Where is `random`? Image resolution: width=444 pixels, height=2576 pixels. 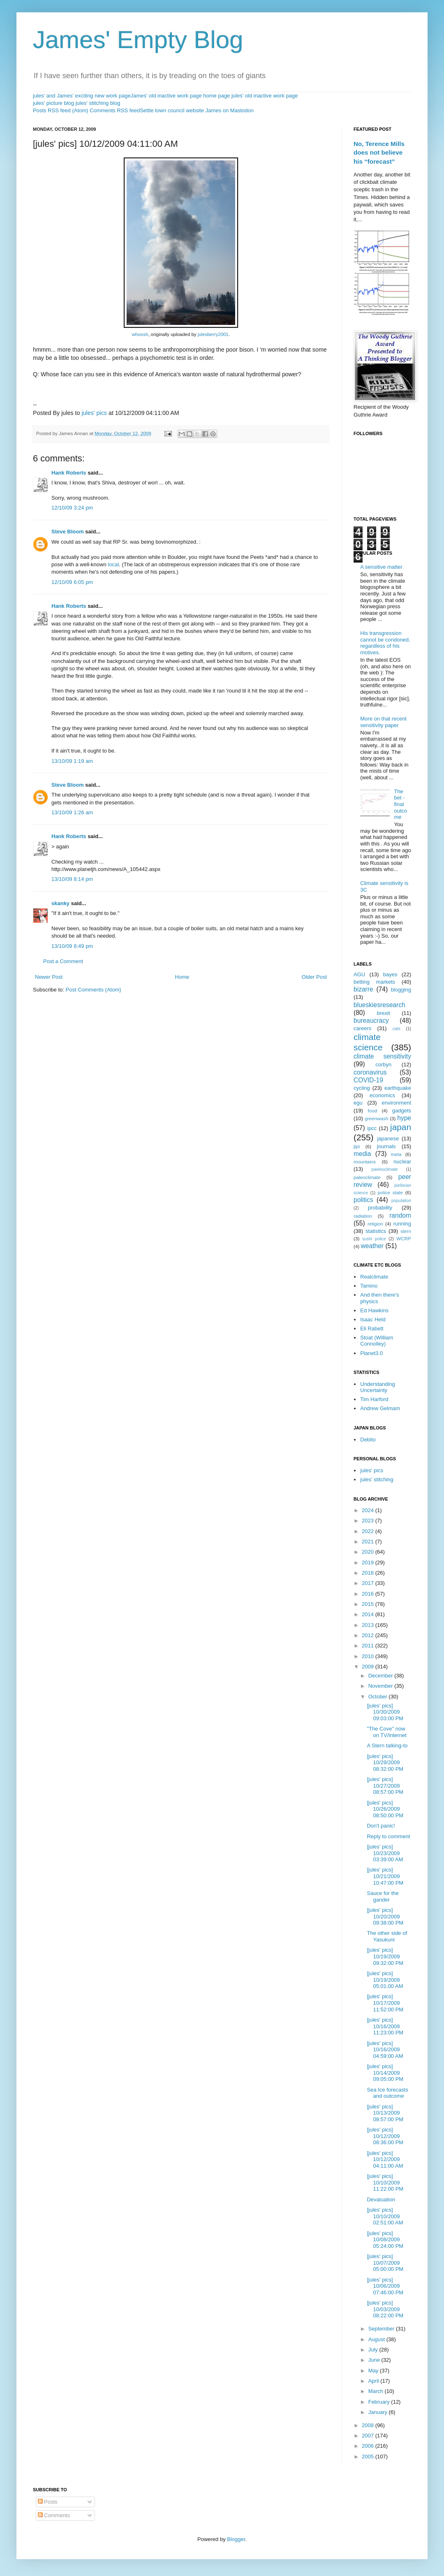
random is located at coordinates (400, 1215).